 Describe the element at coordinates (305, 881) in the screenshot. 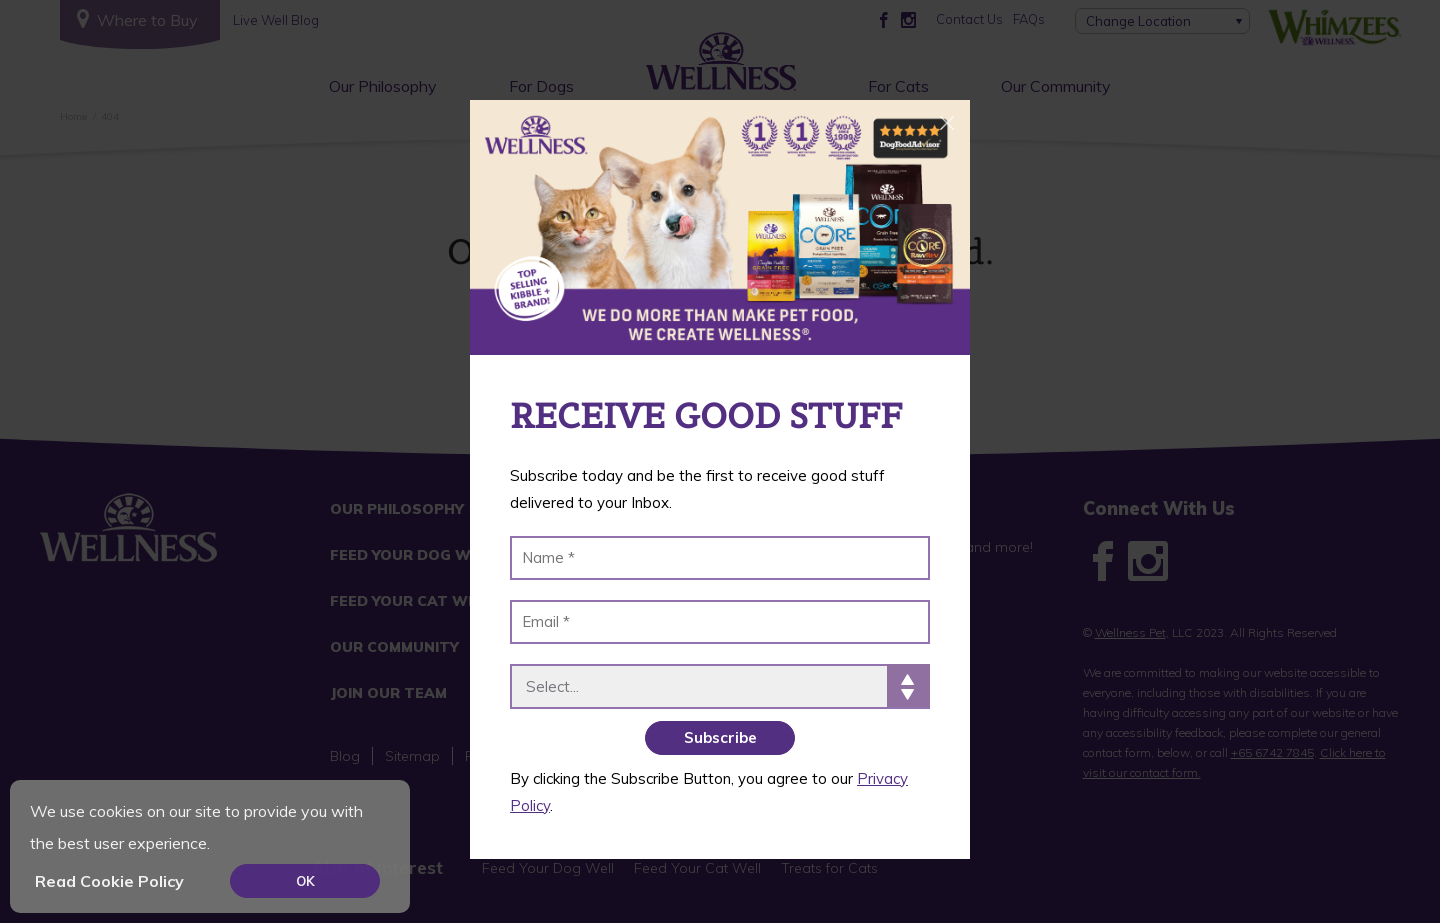

I see `OK` at that location.